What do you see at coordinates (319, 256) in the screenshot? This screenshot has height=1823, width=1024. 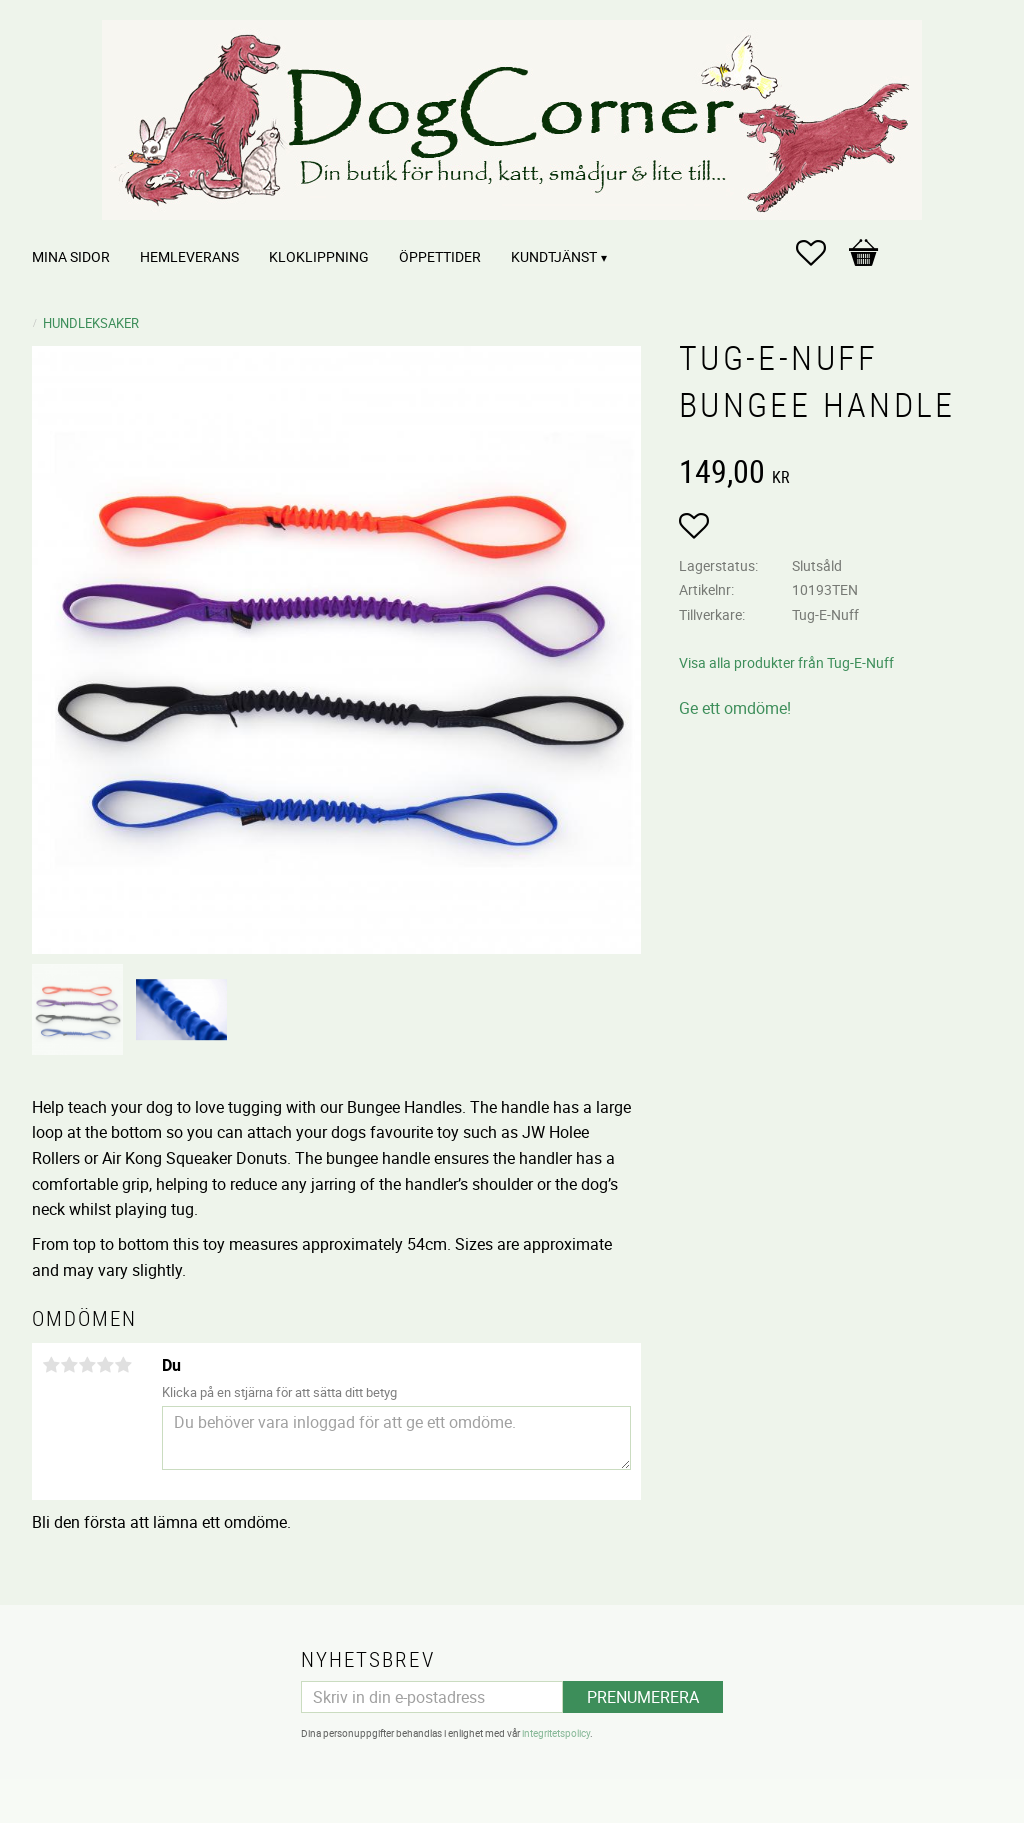 I see `Kloklippning [menuitem]` at bounding box center [319, 256].